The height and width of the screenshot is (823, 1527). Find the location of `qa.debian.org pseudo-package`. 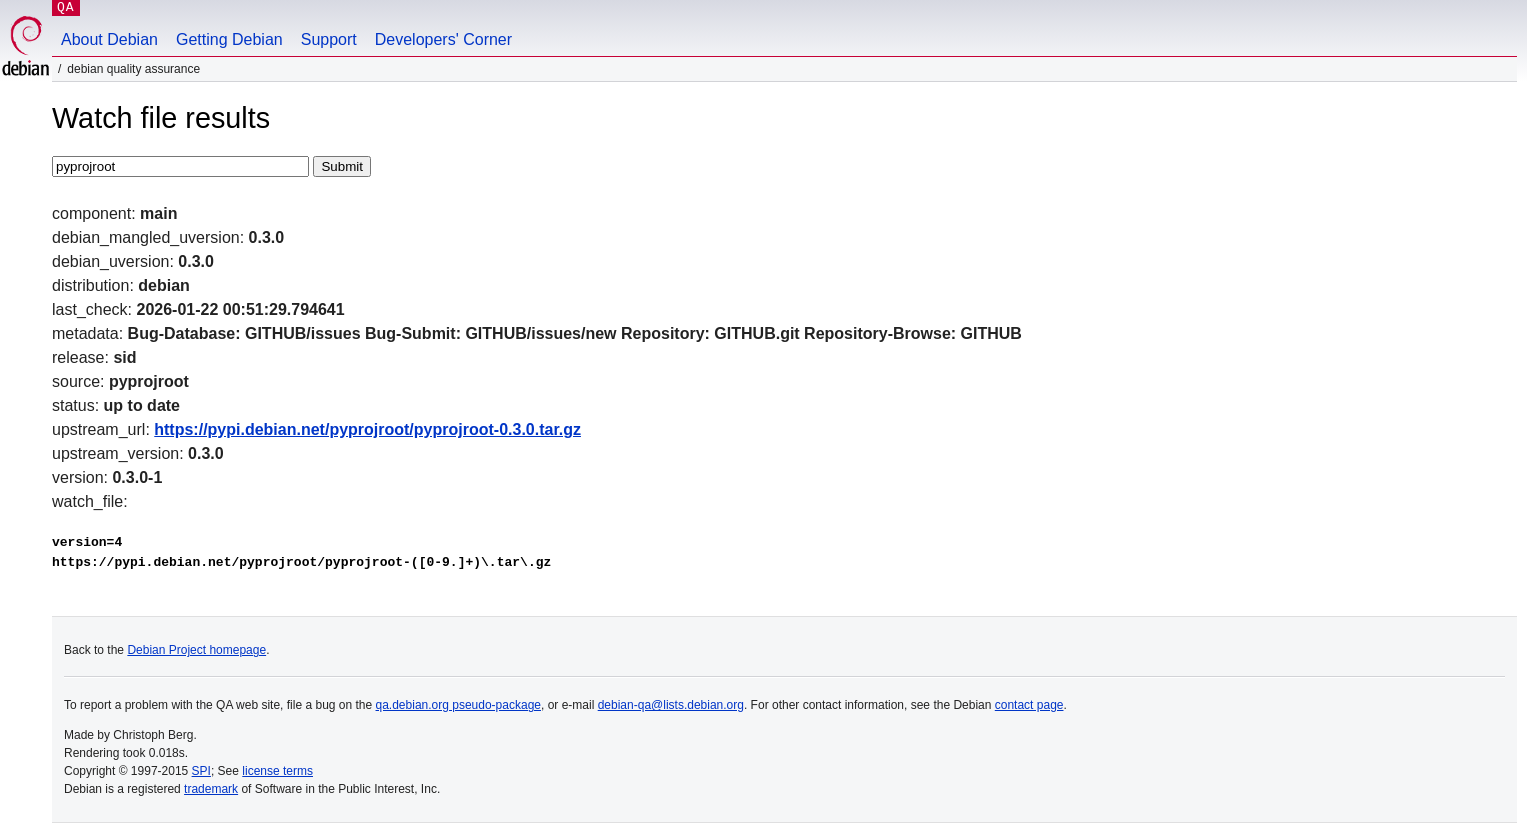

qa.debian.org pseudo-package is located at coordinates (458, 705).